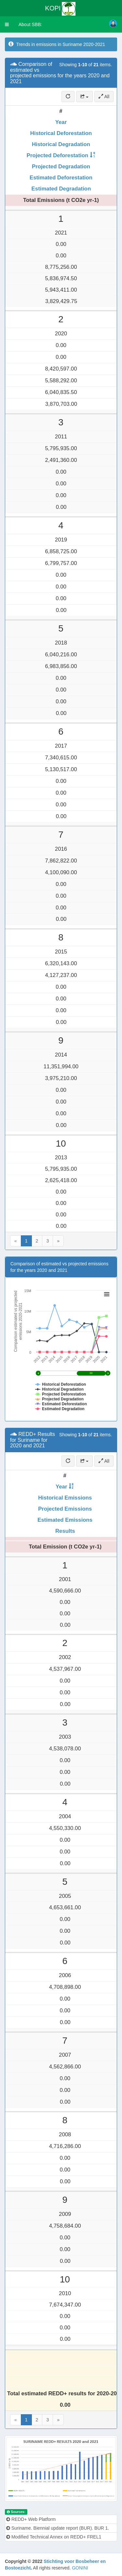  I want to click on Suriname. Biennial update report (BUR). BUR 1., so click(57, 2528).